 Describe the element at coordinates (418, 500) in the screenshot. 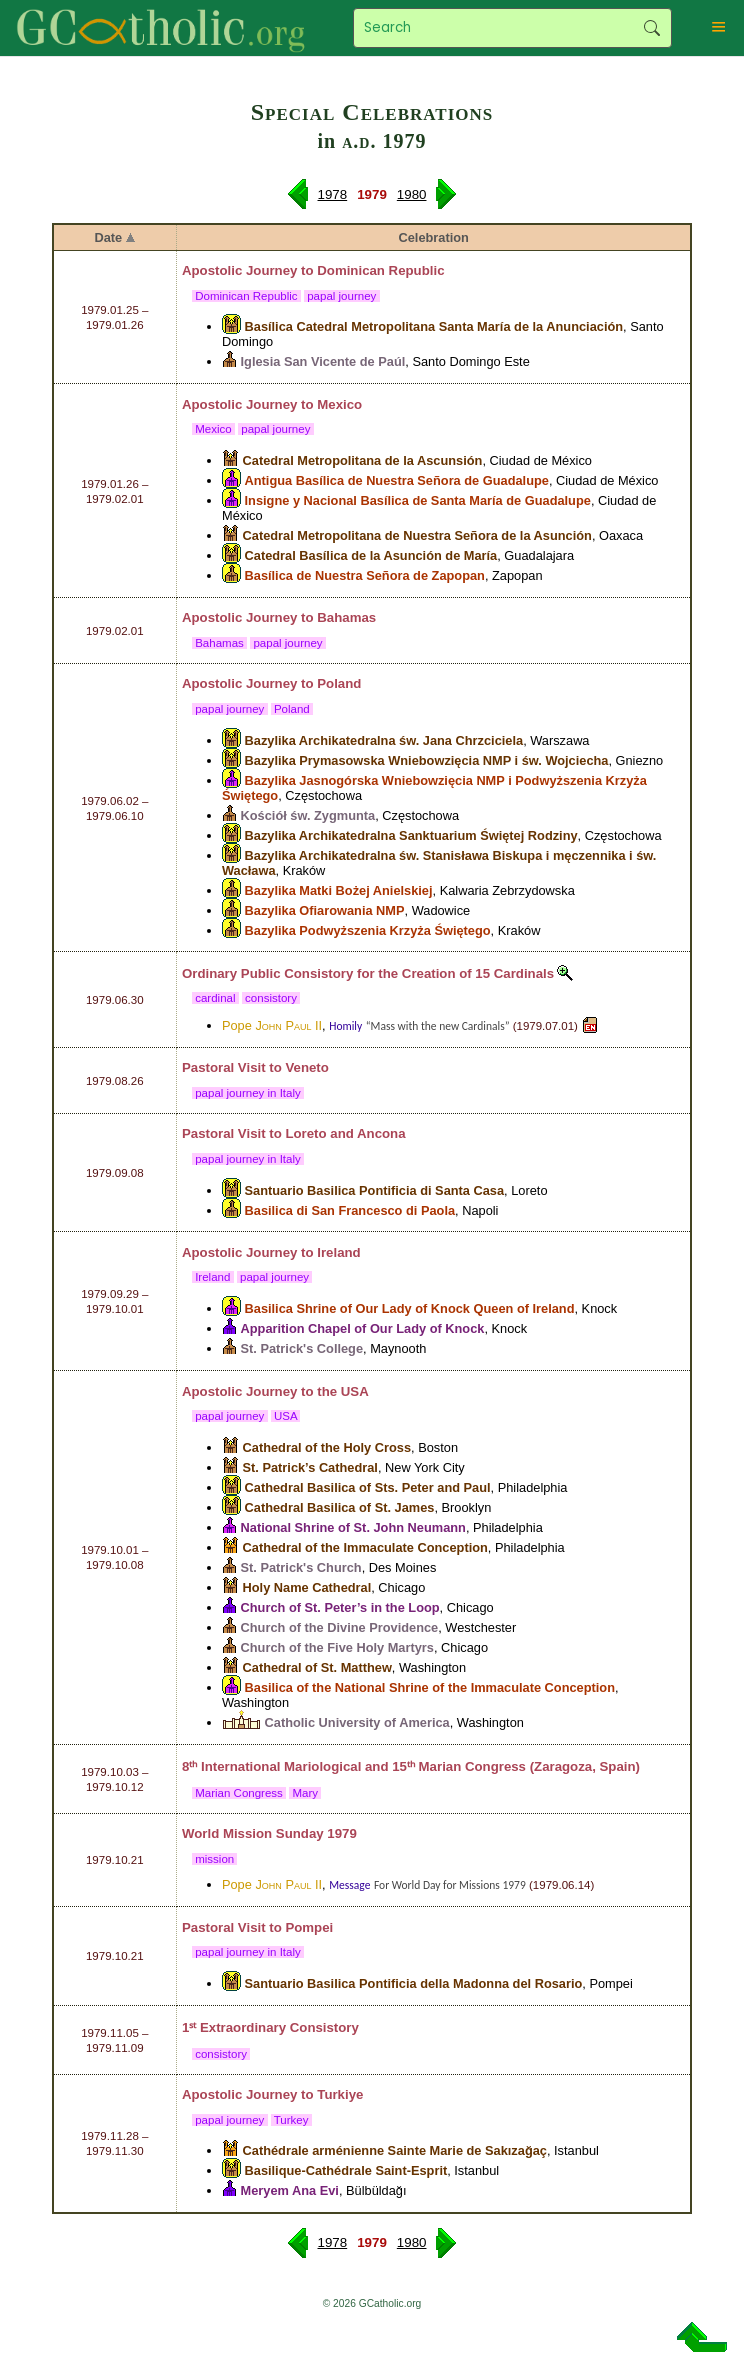

I see `Insigne y Nacional Basílica de Santa María de Guadalupe` at that location.